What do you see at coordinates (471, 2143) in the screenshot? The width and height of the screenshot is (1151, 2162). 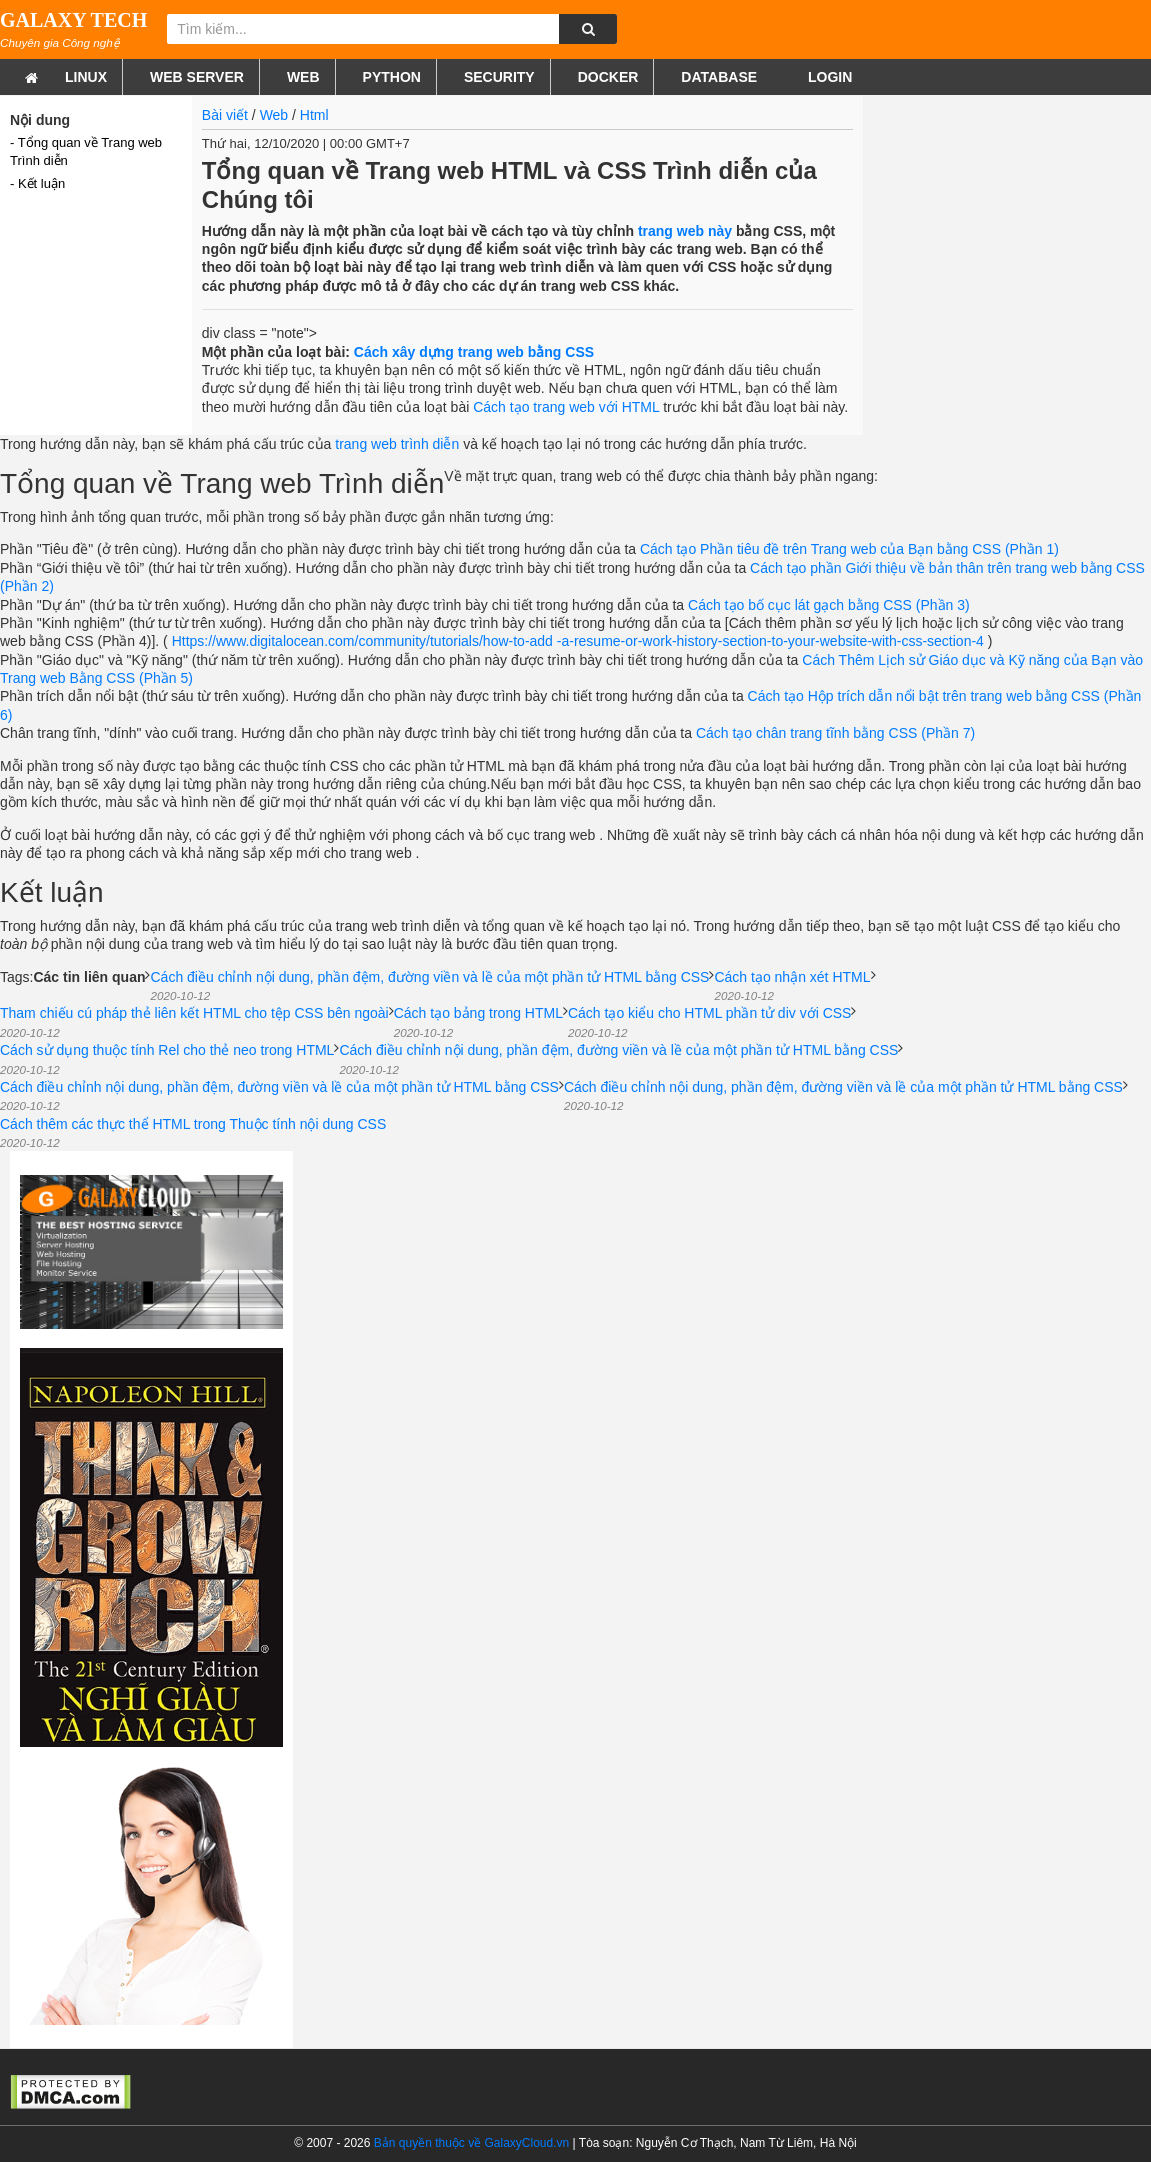 I see `Bản quyền thuộc về GalaxyCloud.vn` at bounding box center [471, 2143].